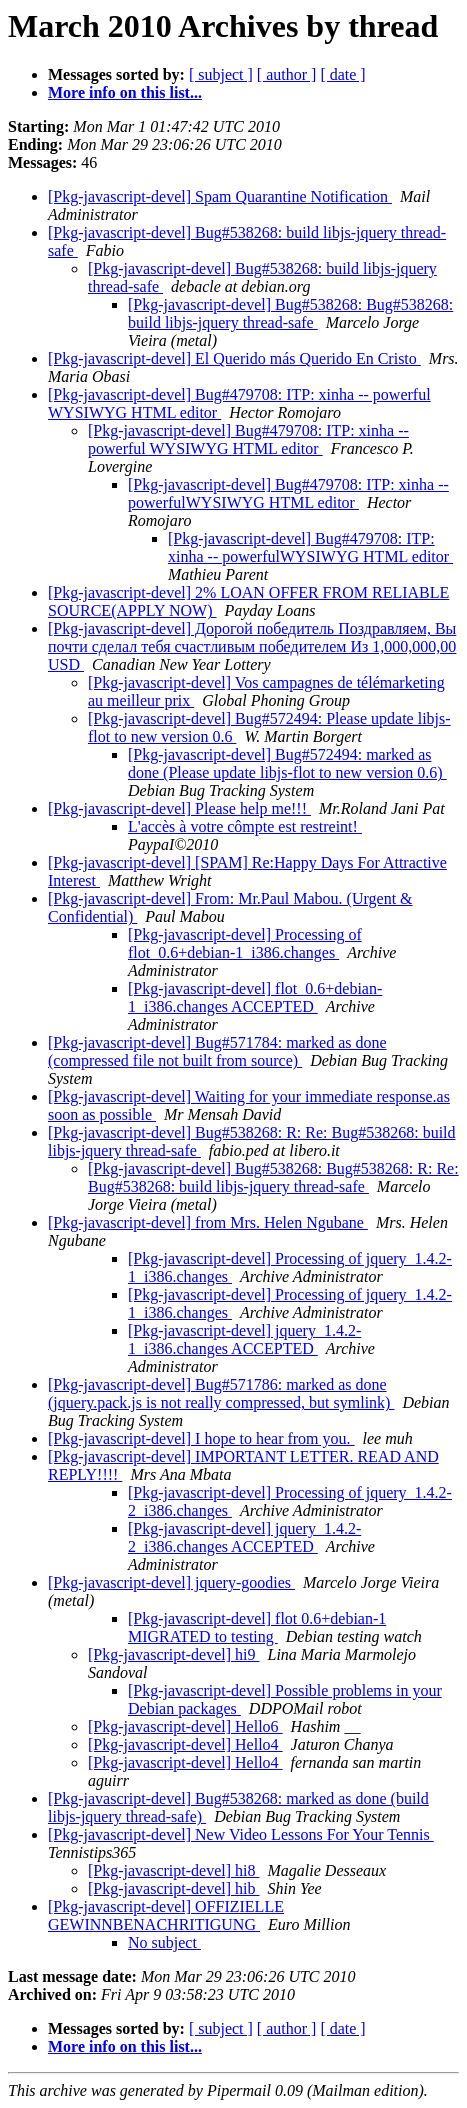  What do you see at coordinates (171, 1582) in the screenshot?
I see `[Pkg-javascript-devel] jquery-goodies` at bounding box center [171, 1582].